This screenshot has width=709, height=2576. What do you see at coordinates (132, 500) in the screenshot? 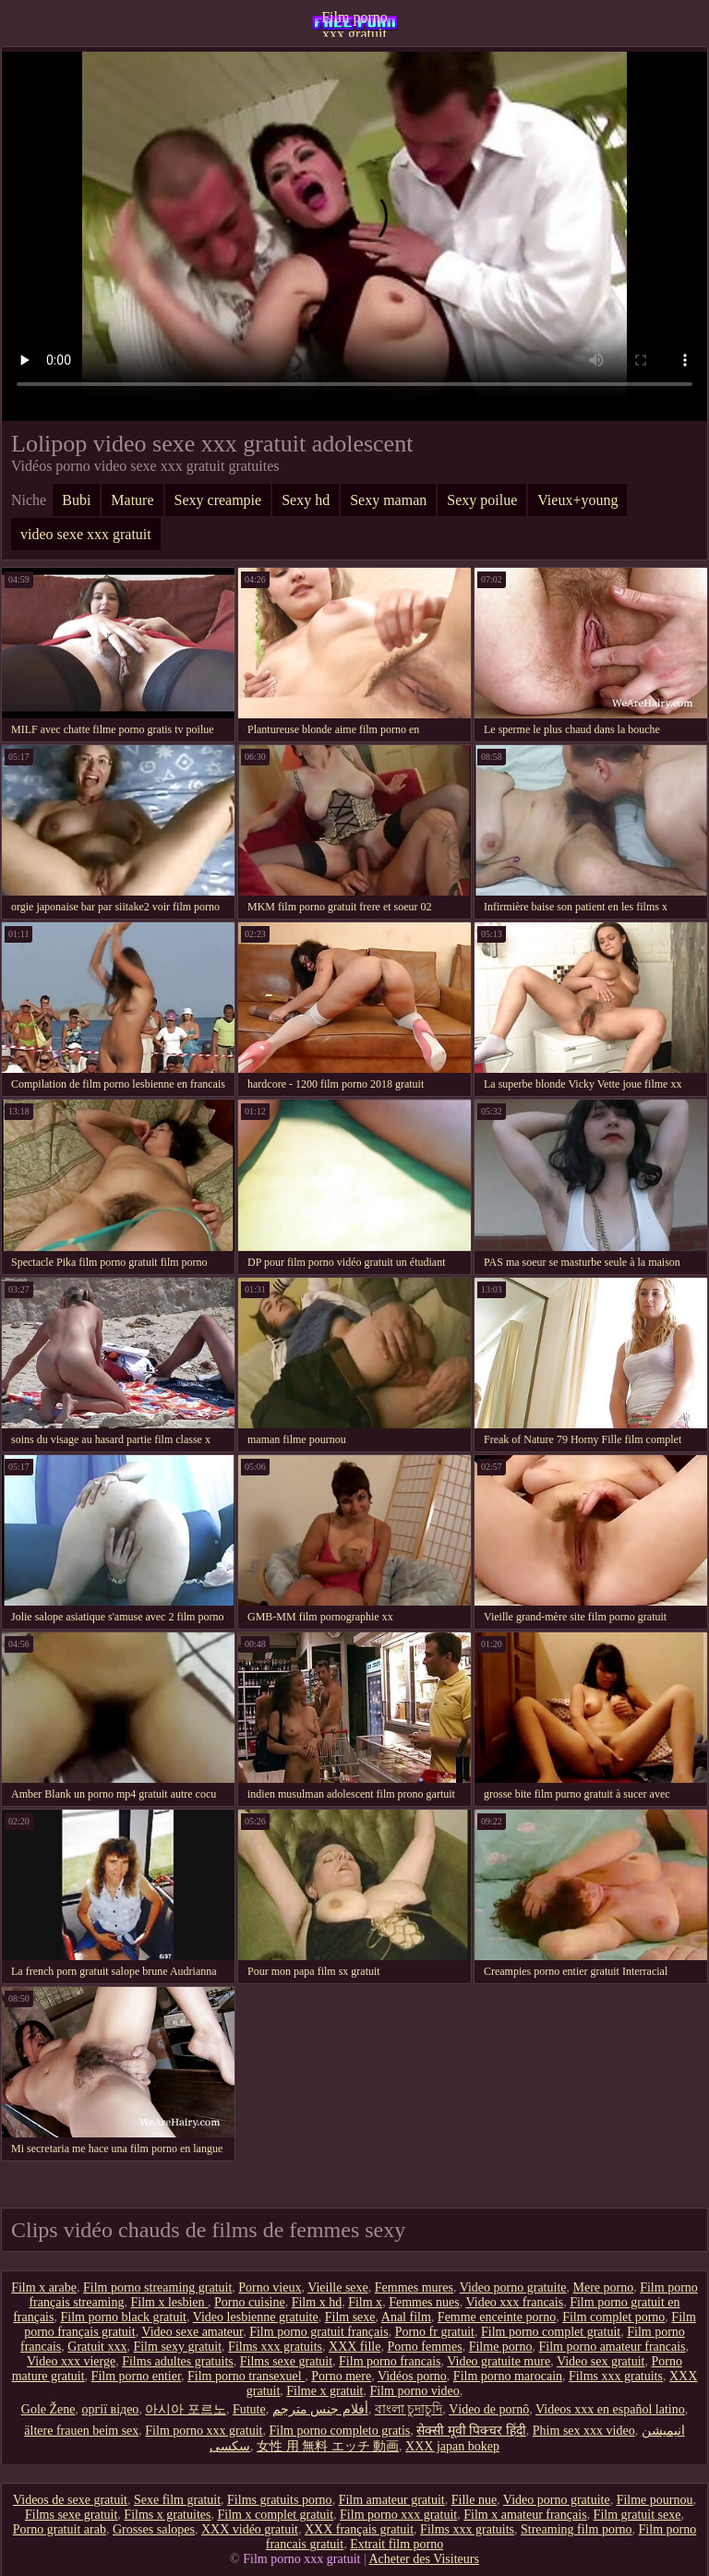
I see `Mature` at bounding box center [132, 500].